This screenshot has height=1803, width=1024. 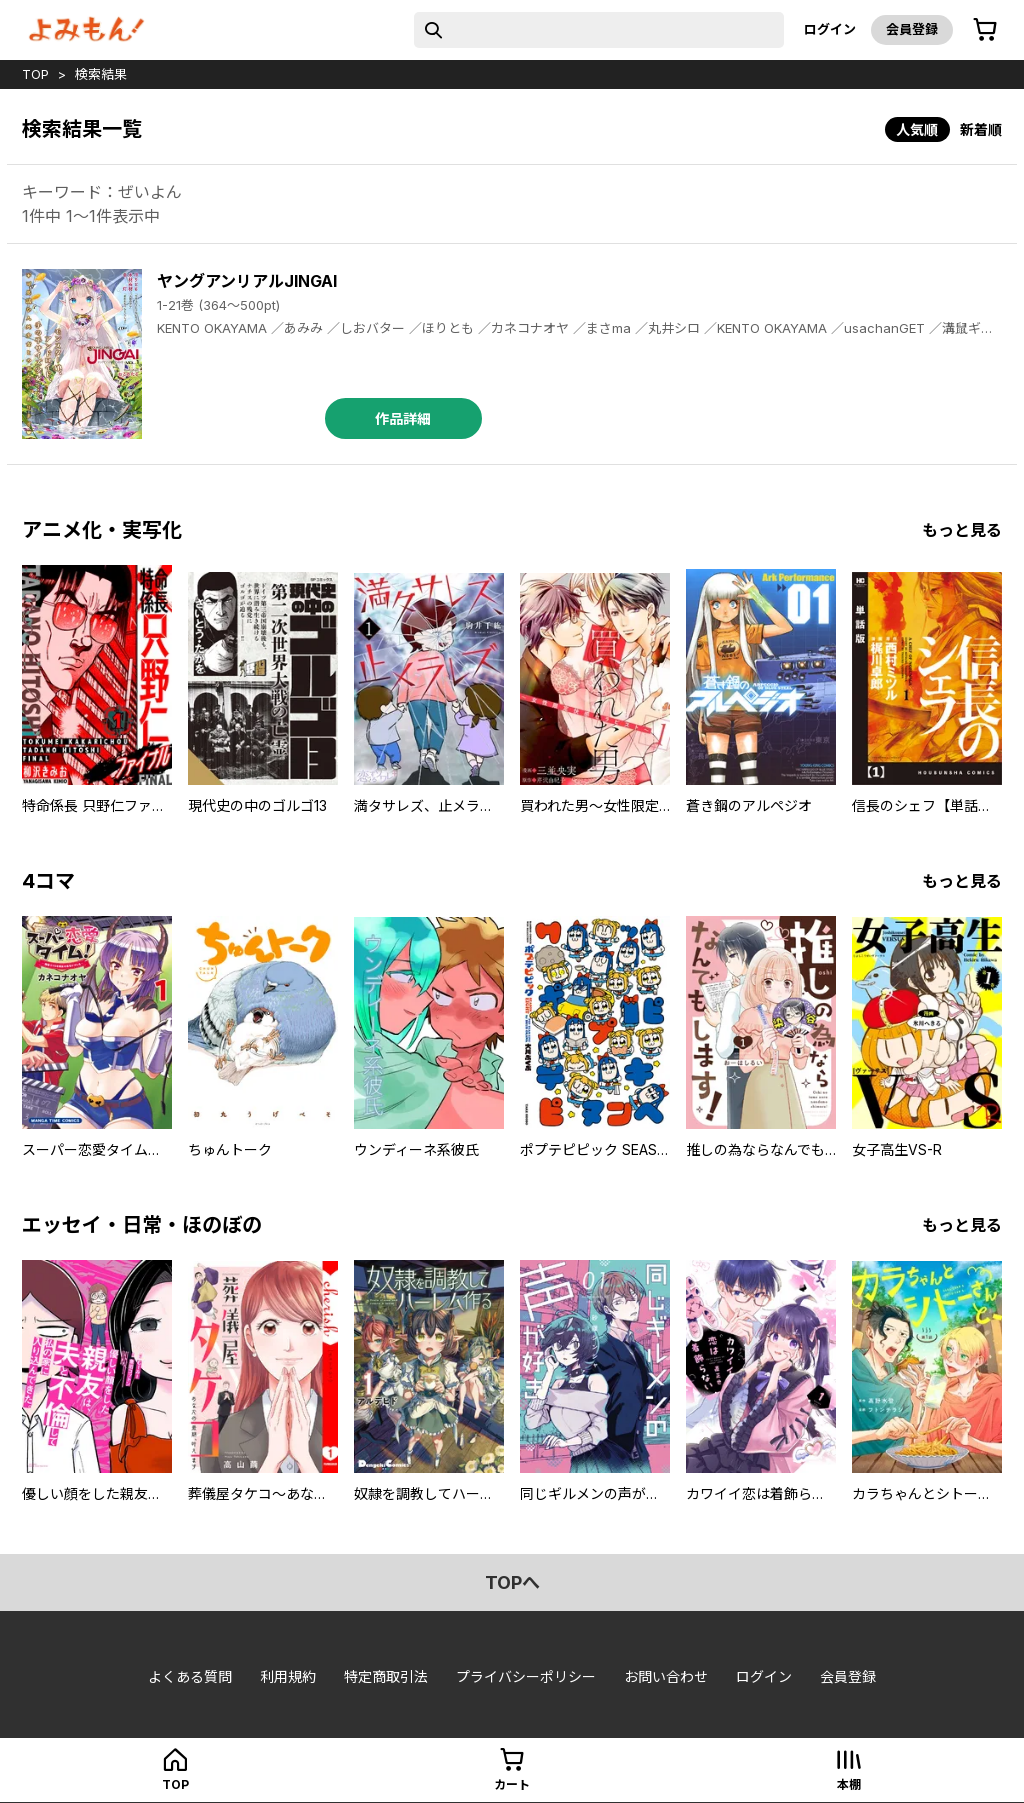 I want to click on ヤングアンリアルJINGAI, so click(x=247, y=281).